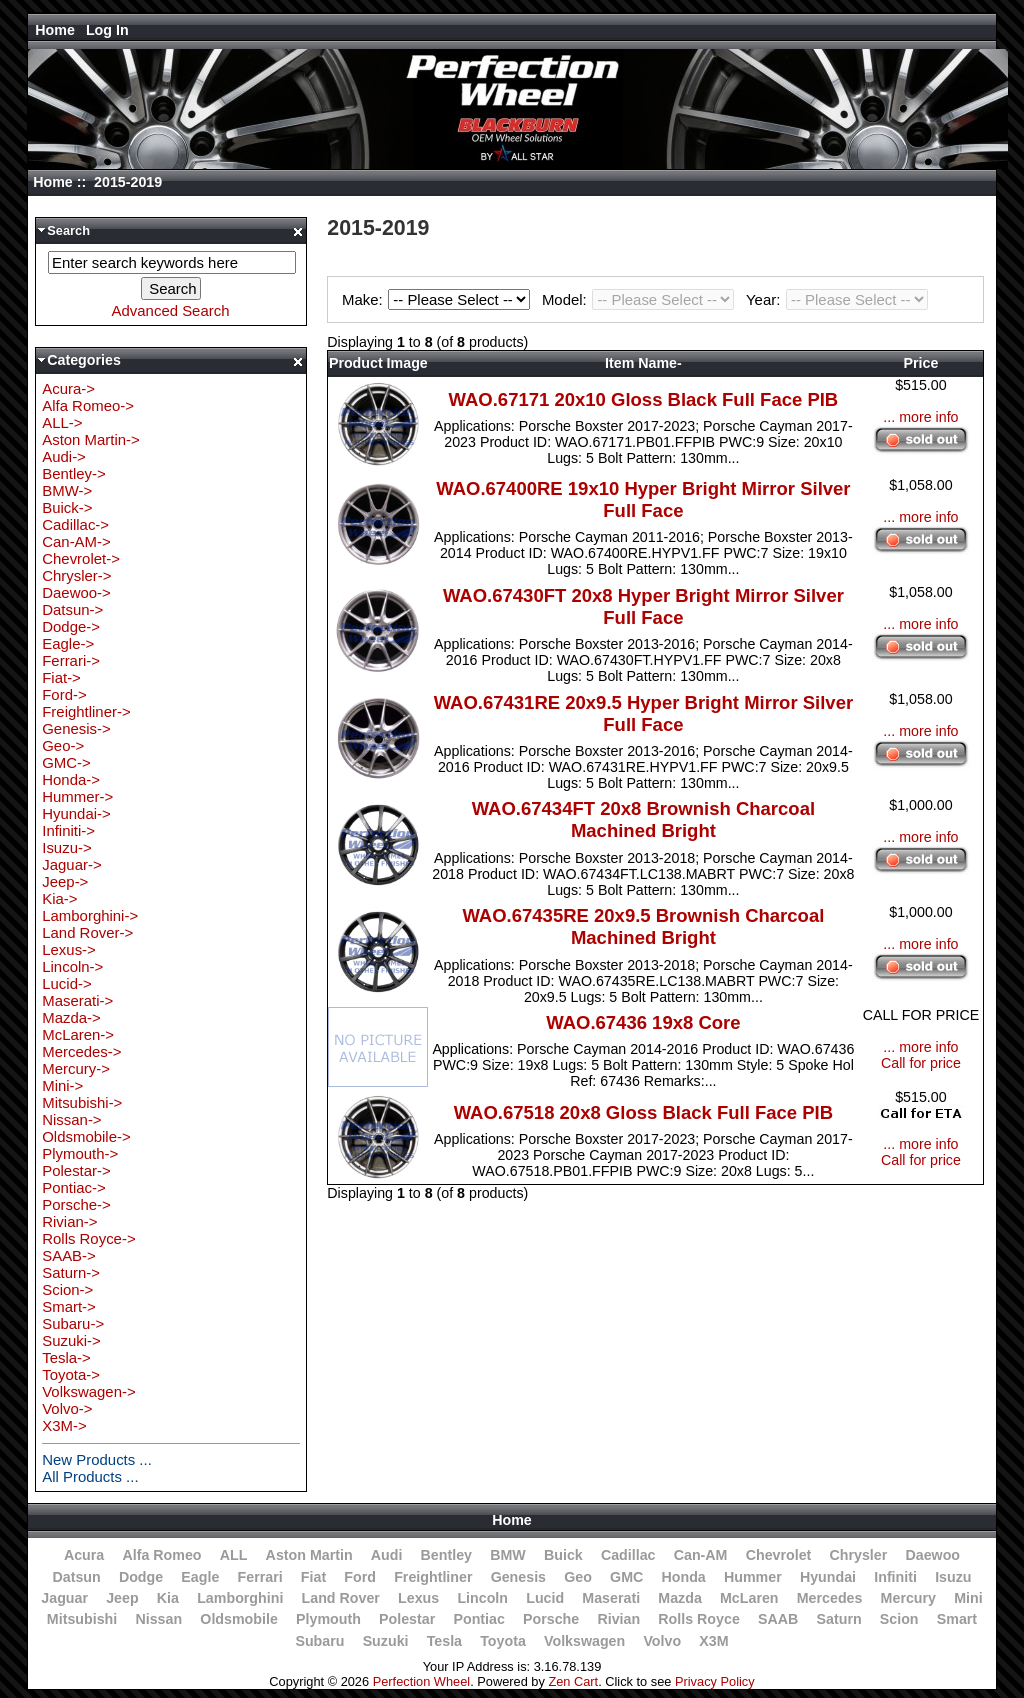 The image size is (1024, 1698). I want to click on WAO.67435RE 20x9.5 Brownish Charcoal Machined Bright, so click(643, 926).